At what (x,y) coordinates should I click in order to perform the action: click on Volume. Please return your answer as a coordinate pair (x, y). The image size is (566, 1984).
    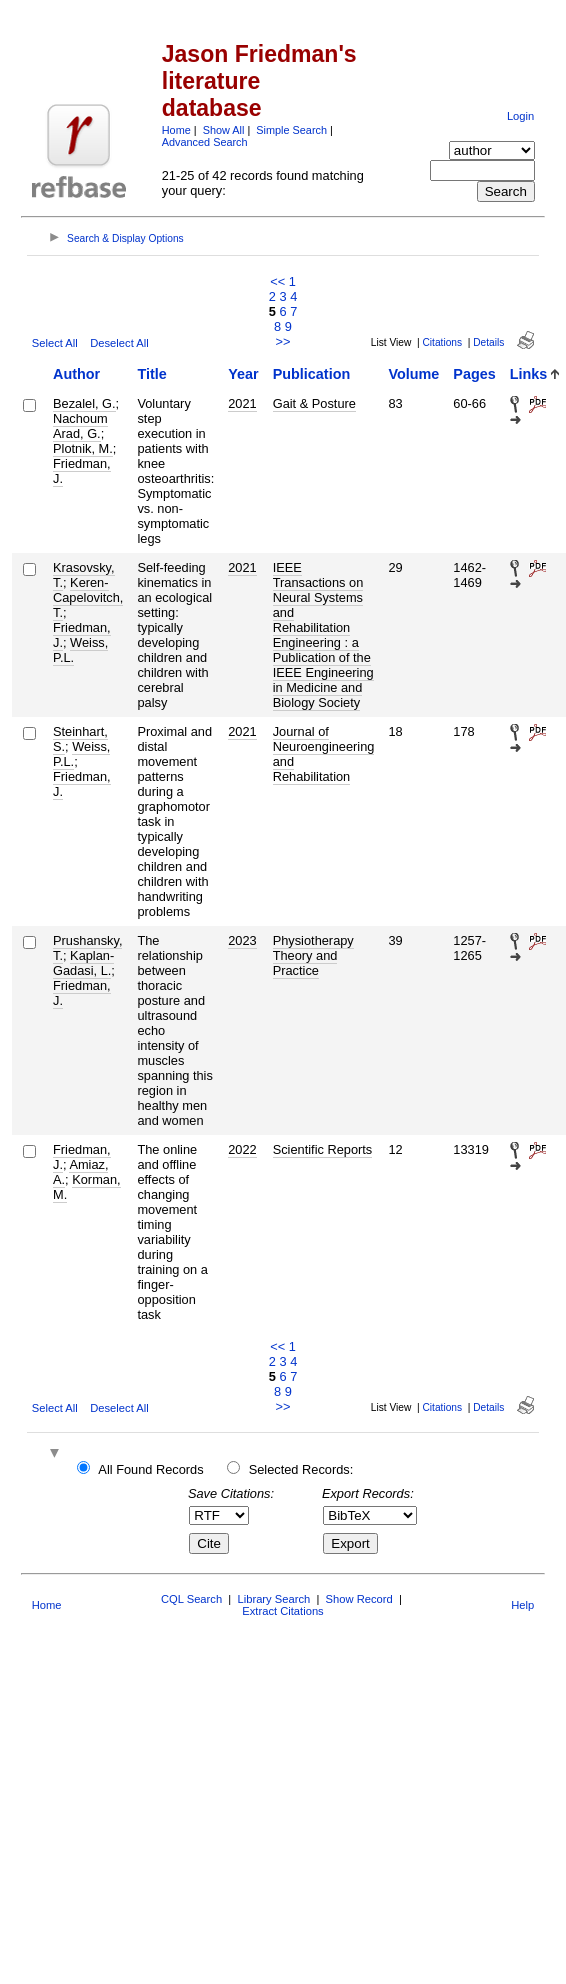
    Looking at the image, I should click on (413, 374).